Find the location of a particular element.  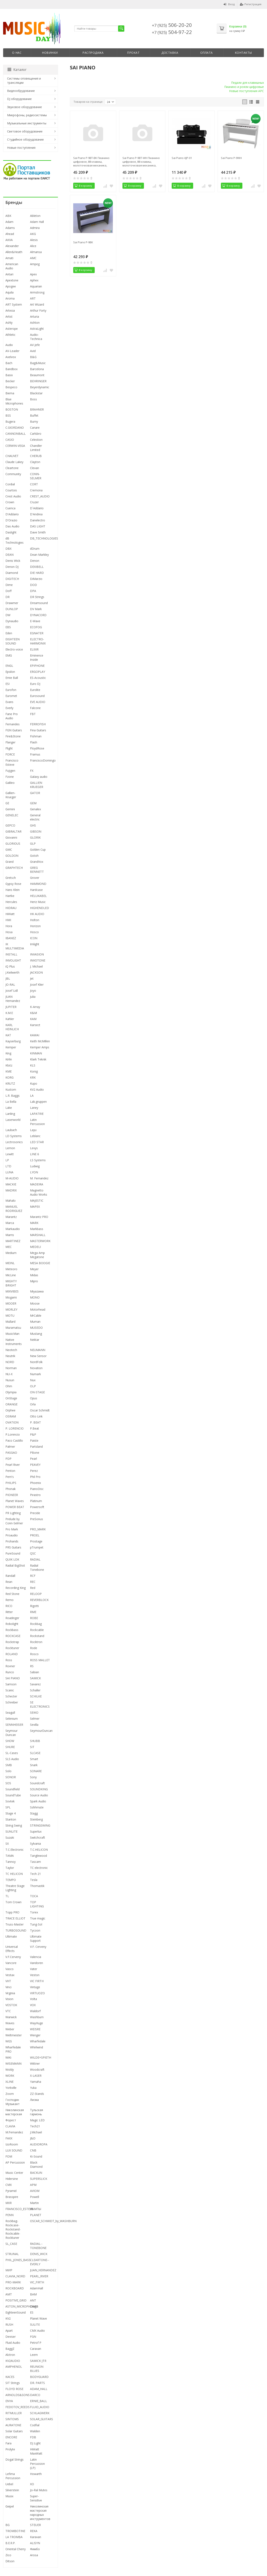

GLP is located at coordinates (33, 843).